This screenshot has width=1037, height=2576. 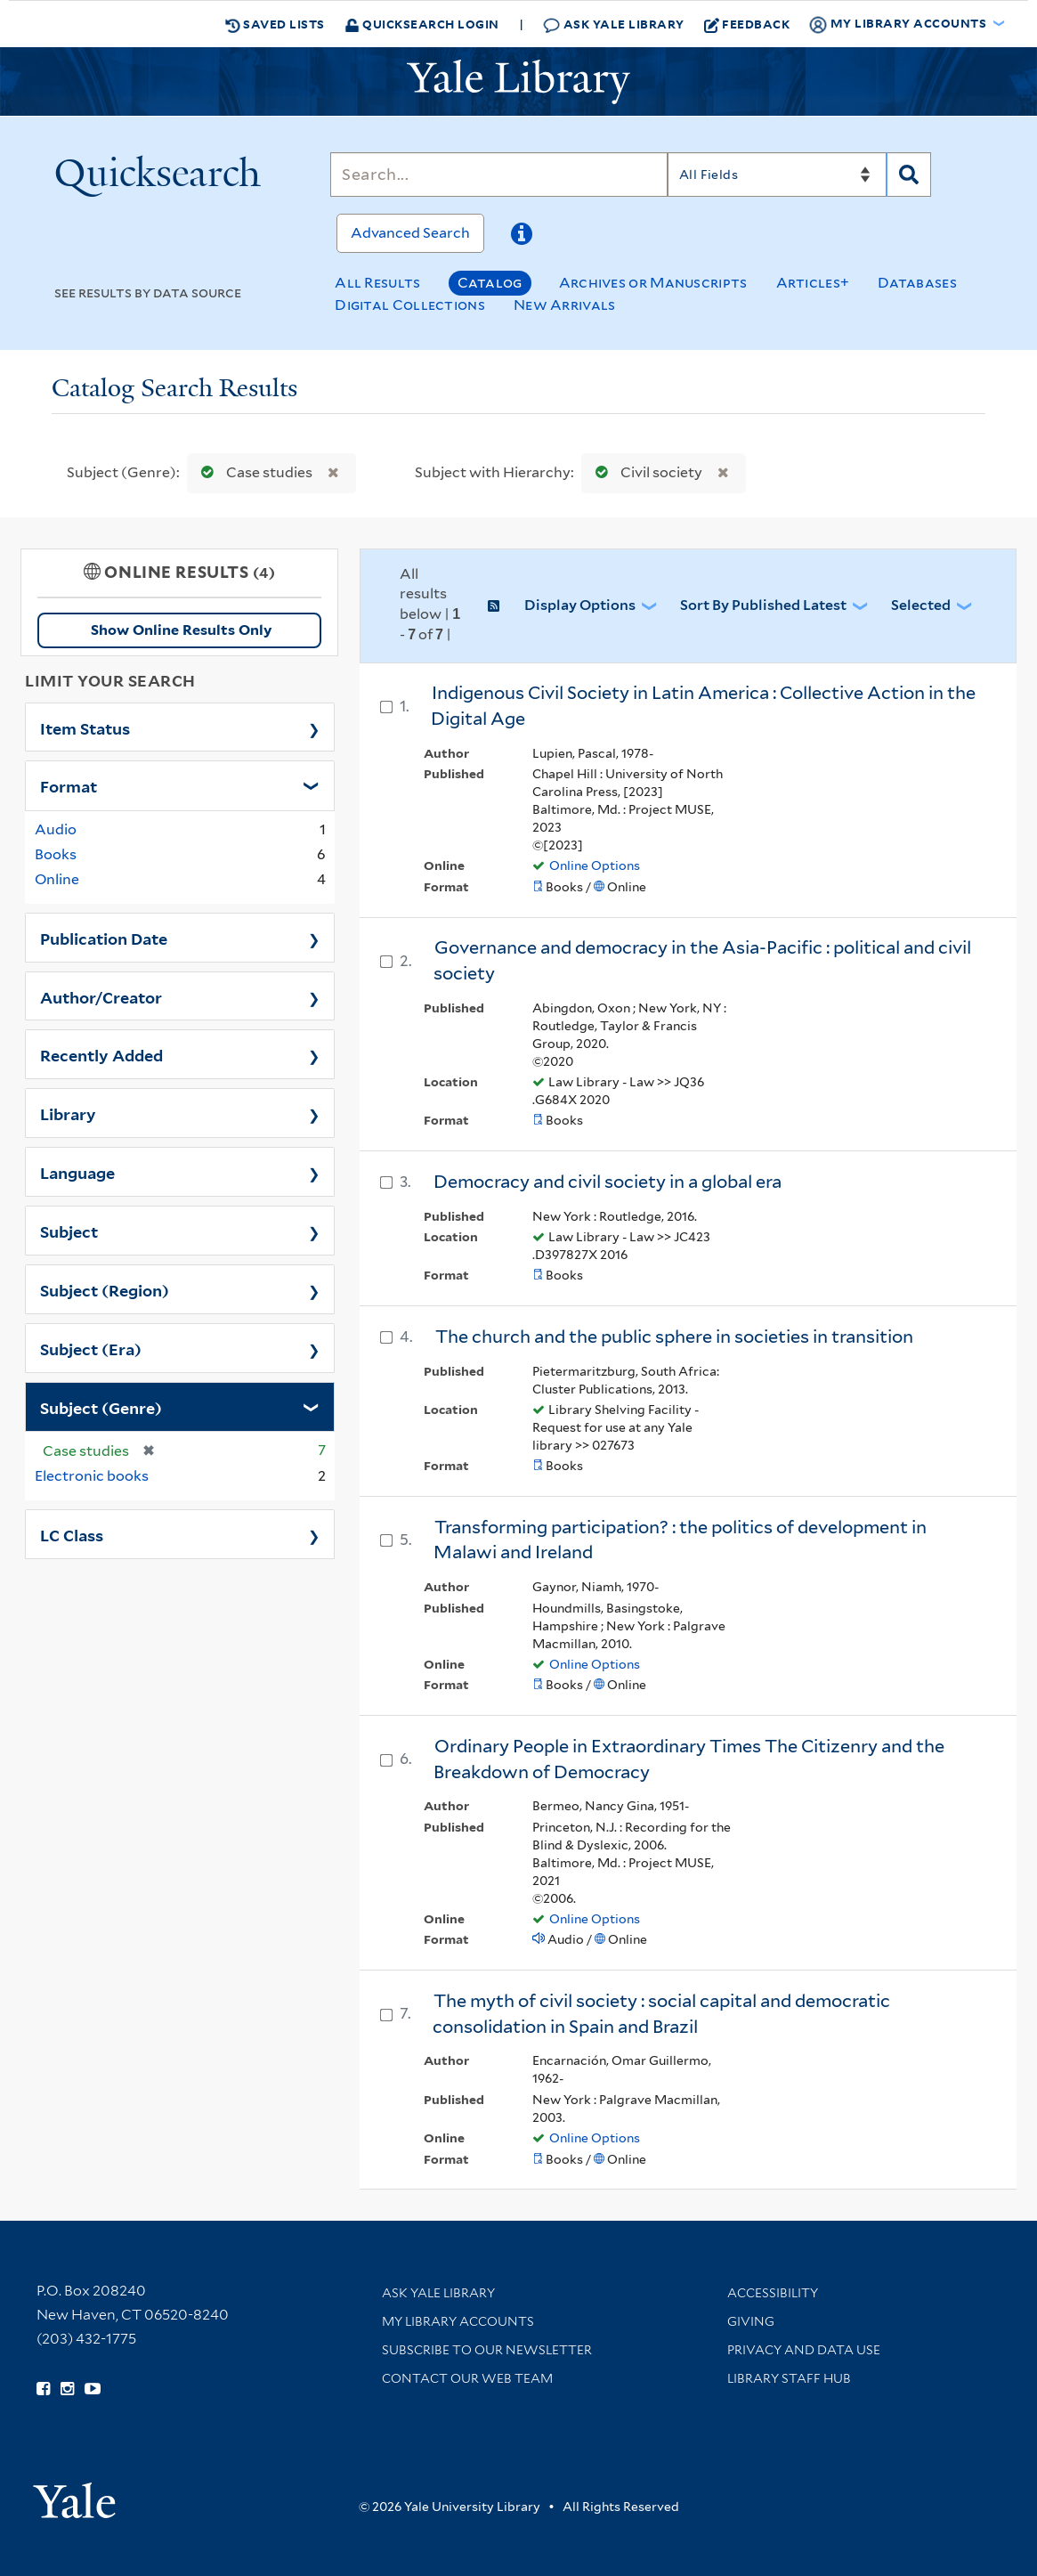 I want to click on All Results, so click(x=377, y=282).